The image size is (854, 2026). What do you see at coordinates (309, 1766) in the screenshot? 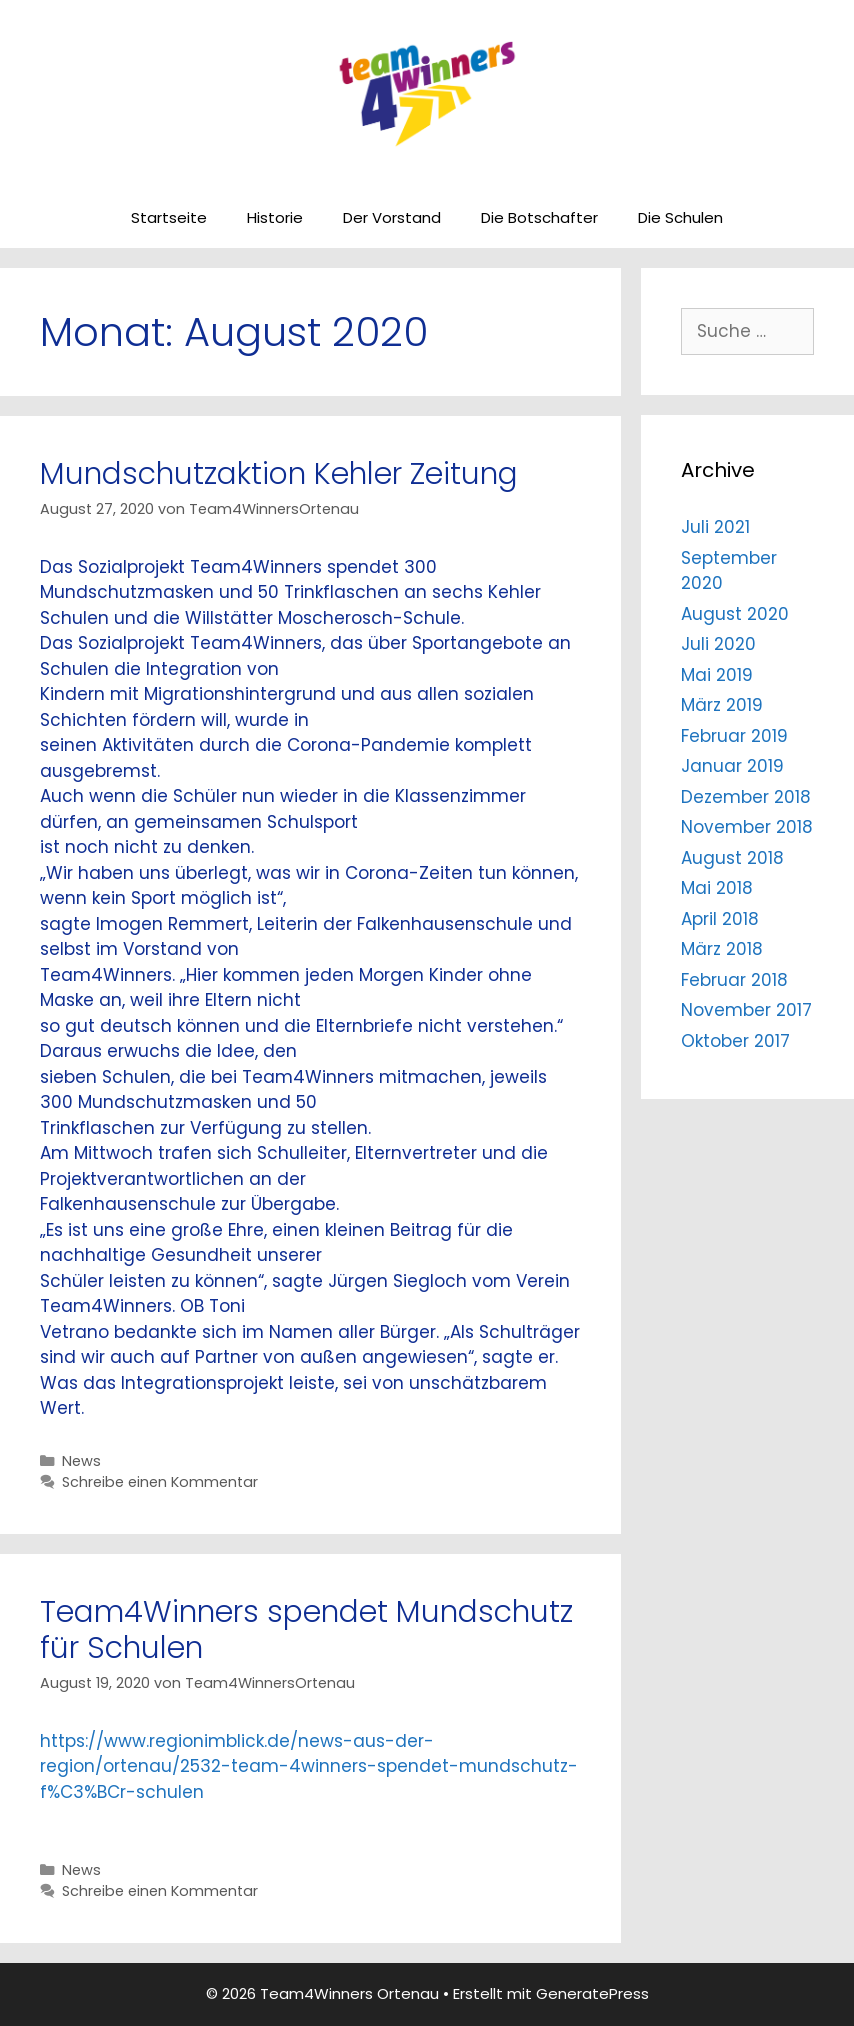
I see `https://www.regionimblick.de/news-aus-der-region/ortenau/2532-team-4winners-spendet-mundschutz-f%C3%BCr-schulen` at bounding box center [309, 1766].